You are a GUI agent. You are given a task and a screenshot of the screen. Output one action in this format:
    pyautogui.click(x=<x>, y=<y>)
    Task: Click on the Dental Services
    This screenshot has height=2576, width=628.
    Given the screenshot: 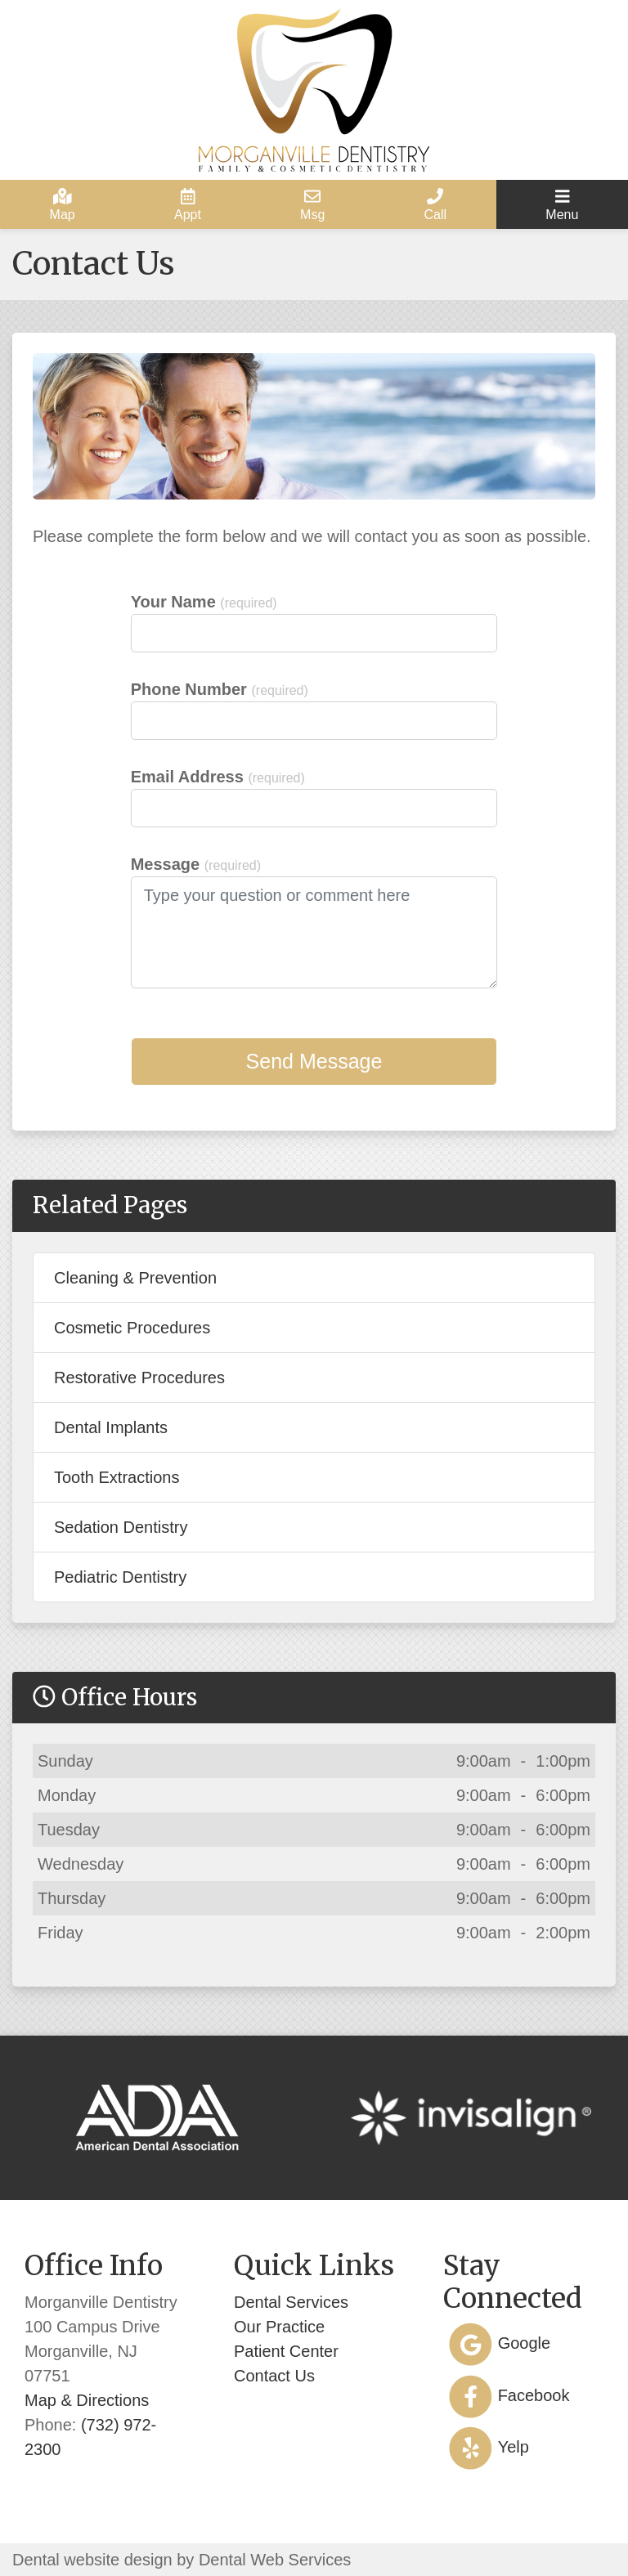 What is the action you would take?
    pyautogui.click(x=291, y=2302)
    